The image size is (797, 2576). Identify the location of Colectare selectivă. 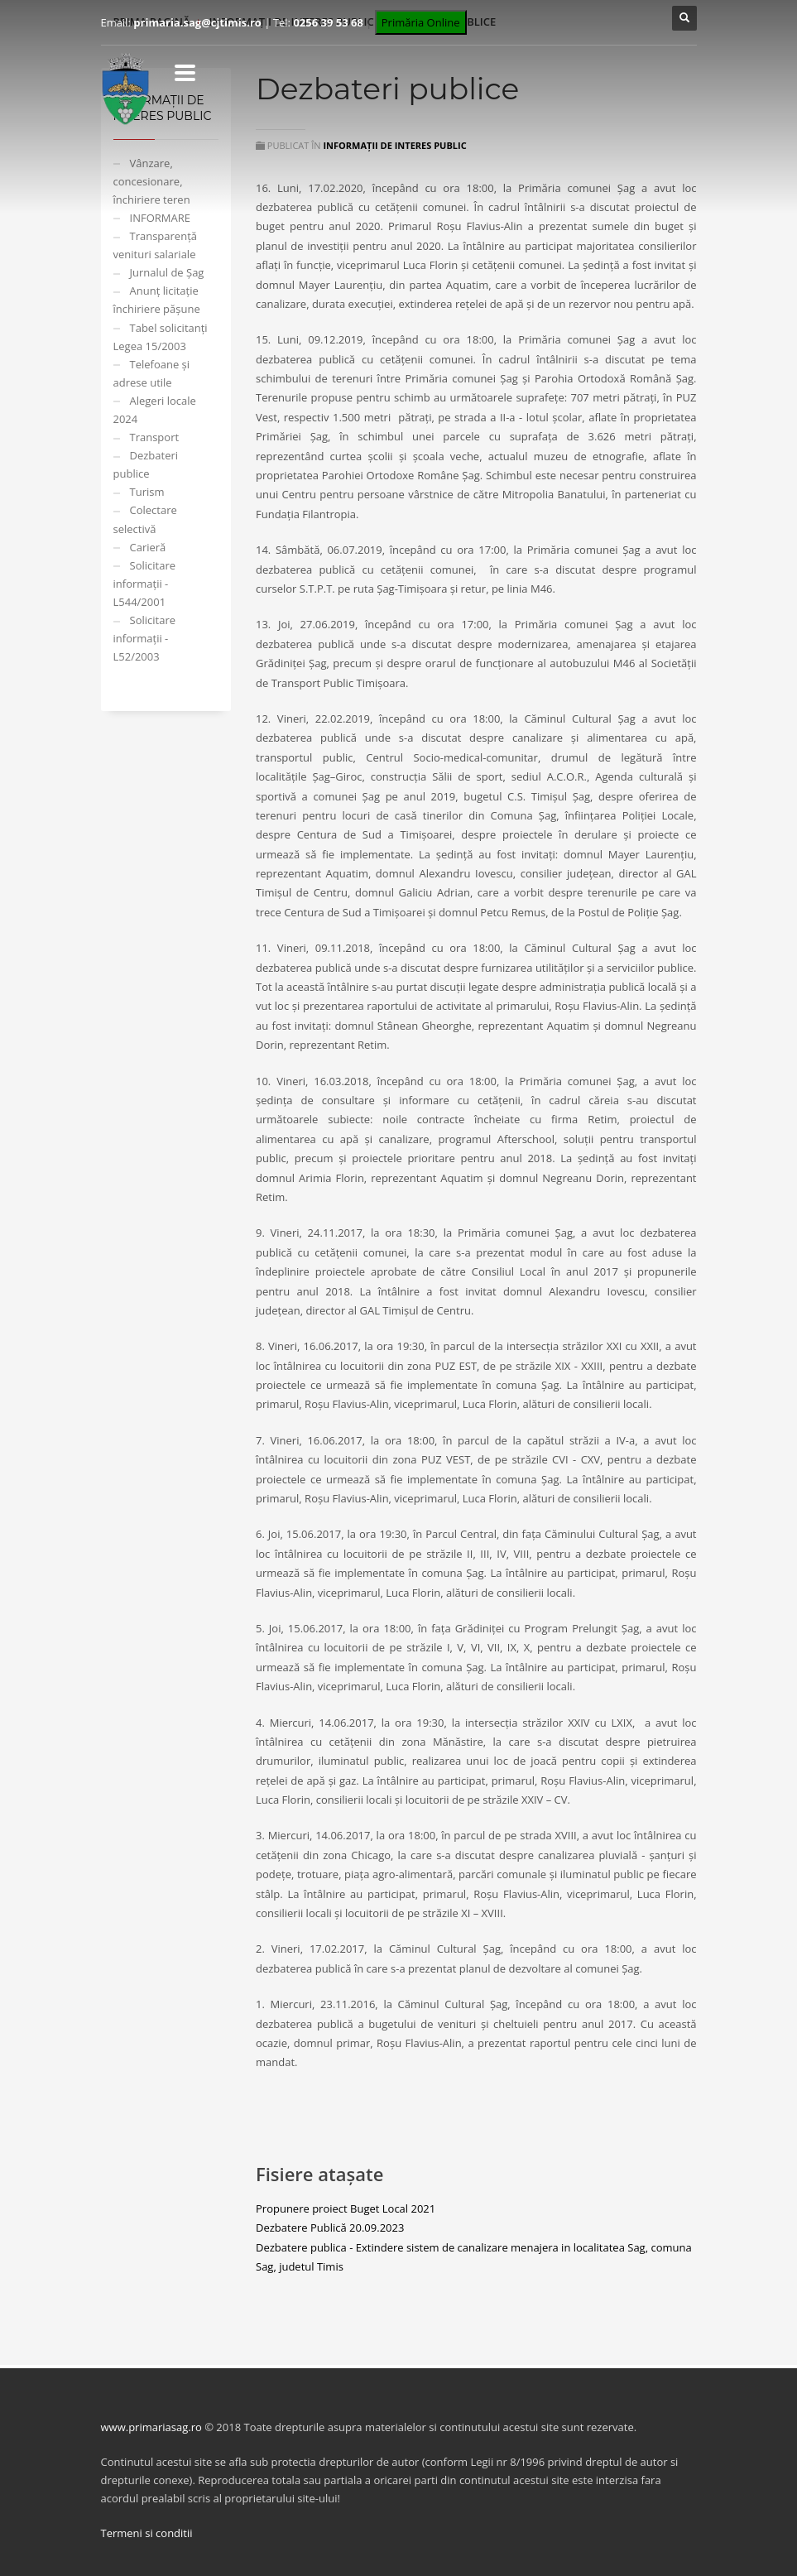
(145, 519).